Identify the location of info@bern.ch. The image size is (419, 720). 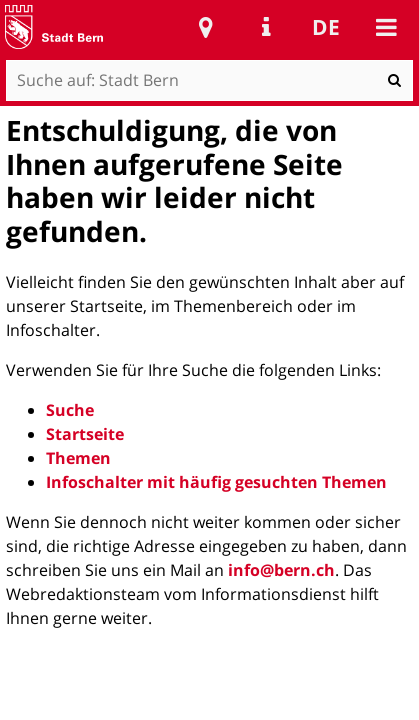
(281, 570).